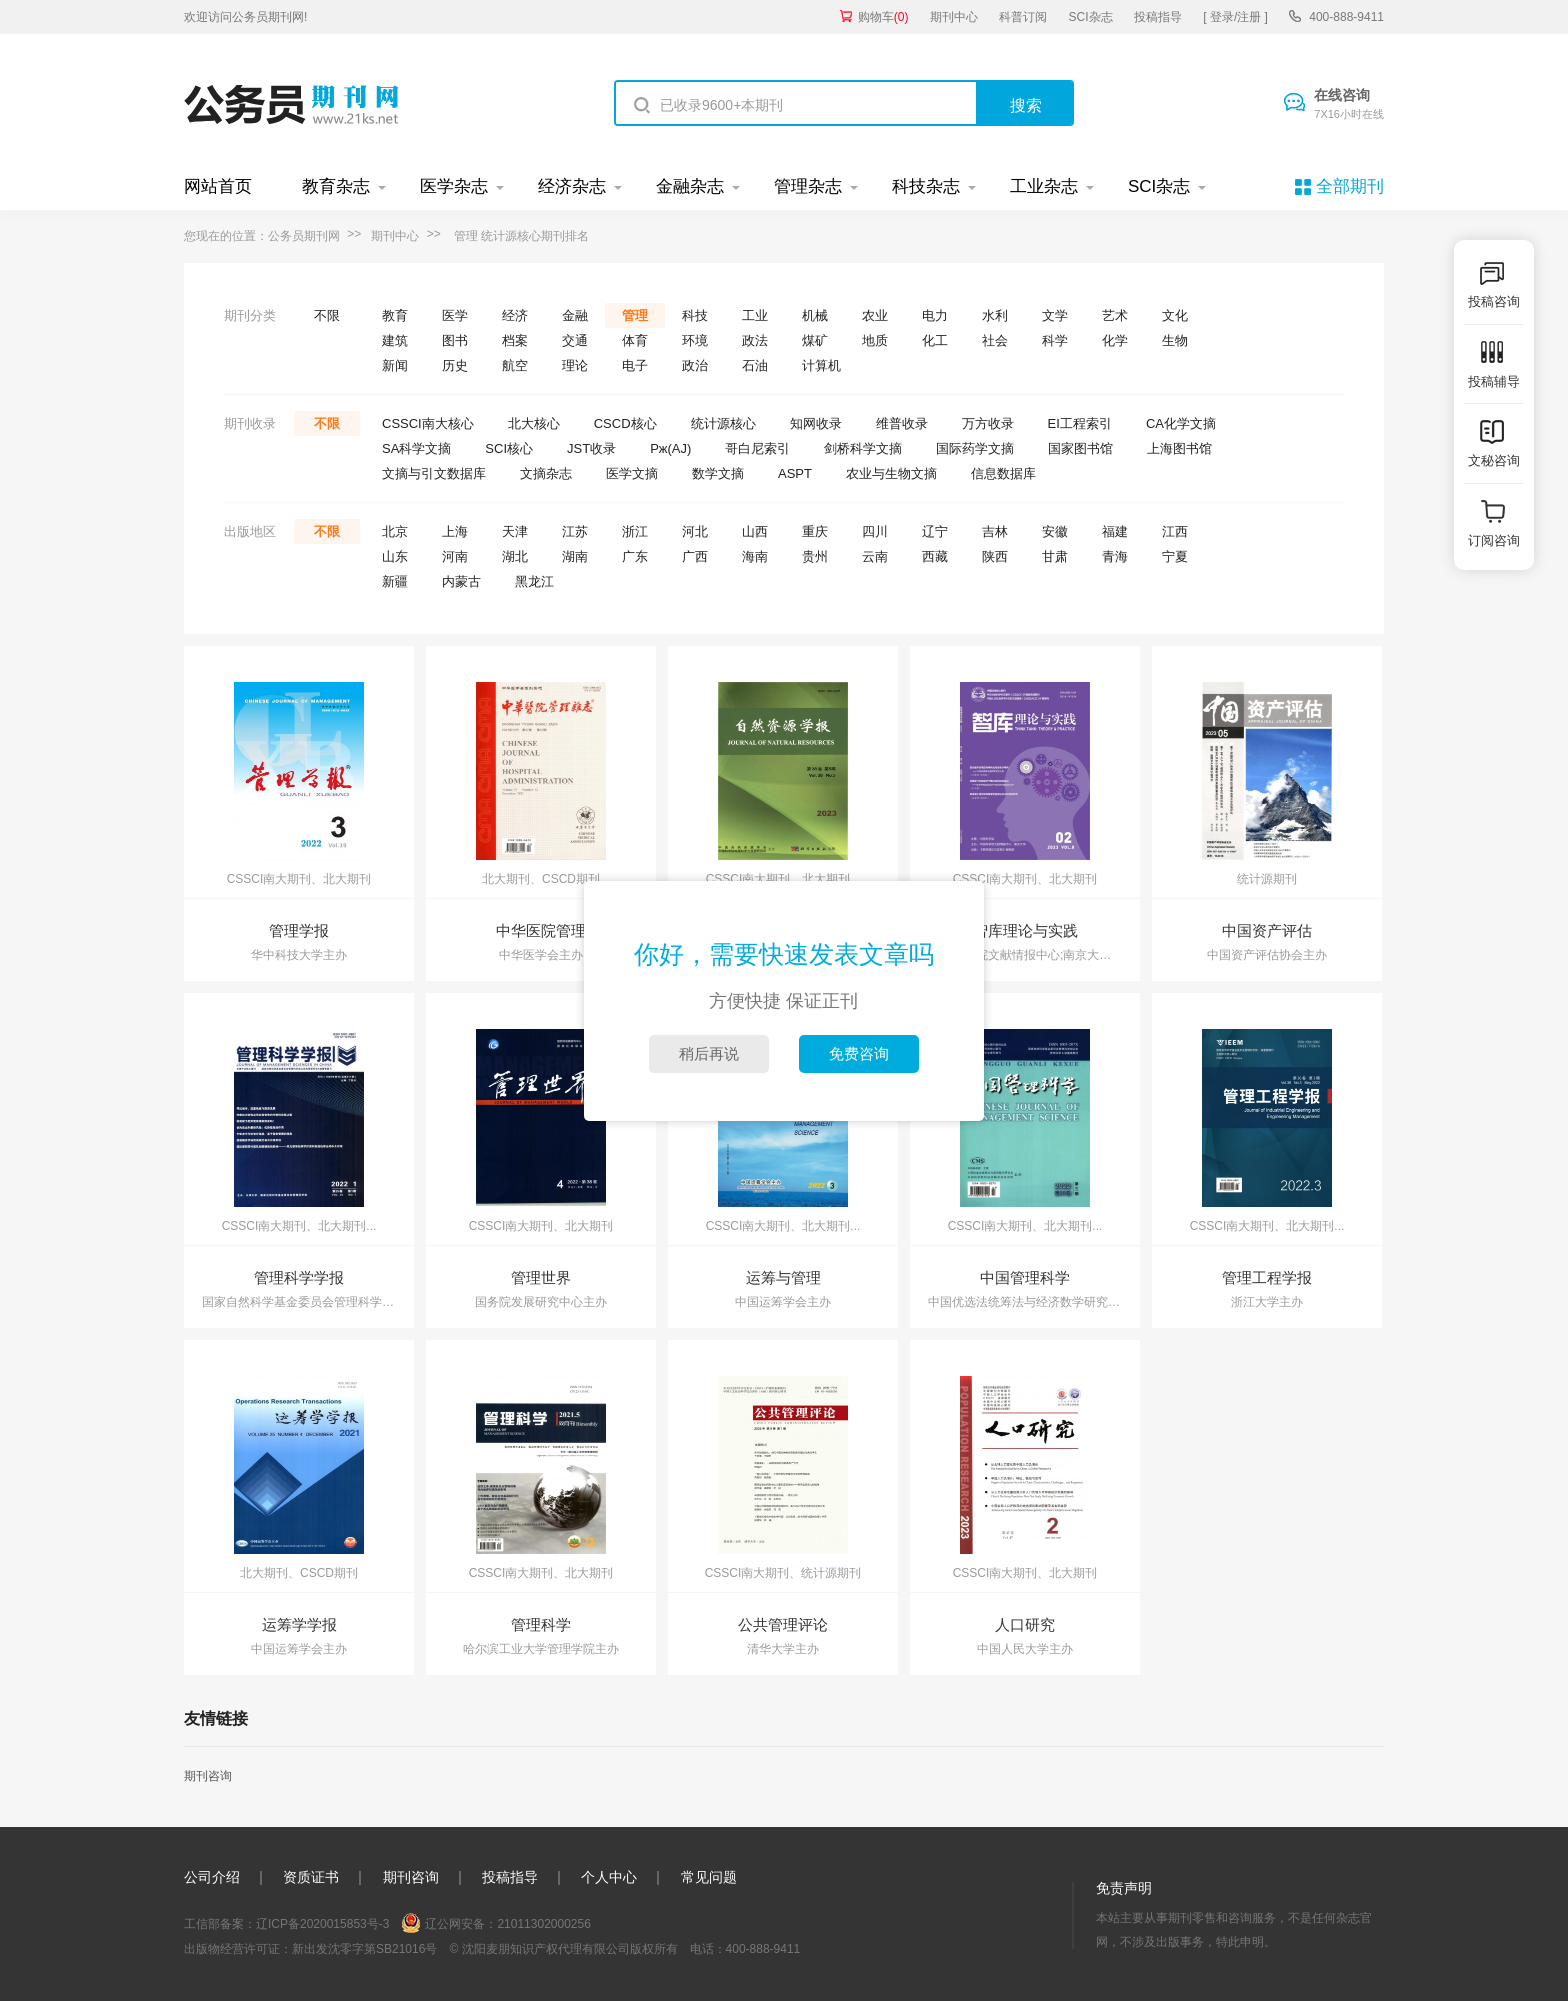 The height and width of the screenshot is (2001, 1568). Describe the element at coordinates (875, 556) in the screenshot. I see `云南` at that location.